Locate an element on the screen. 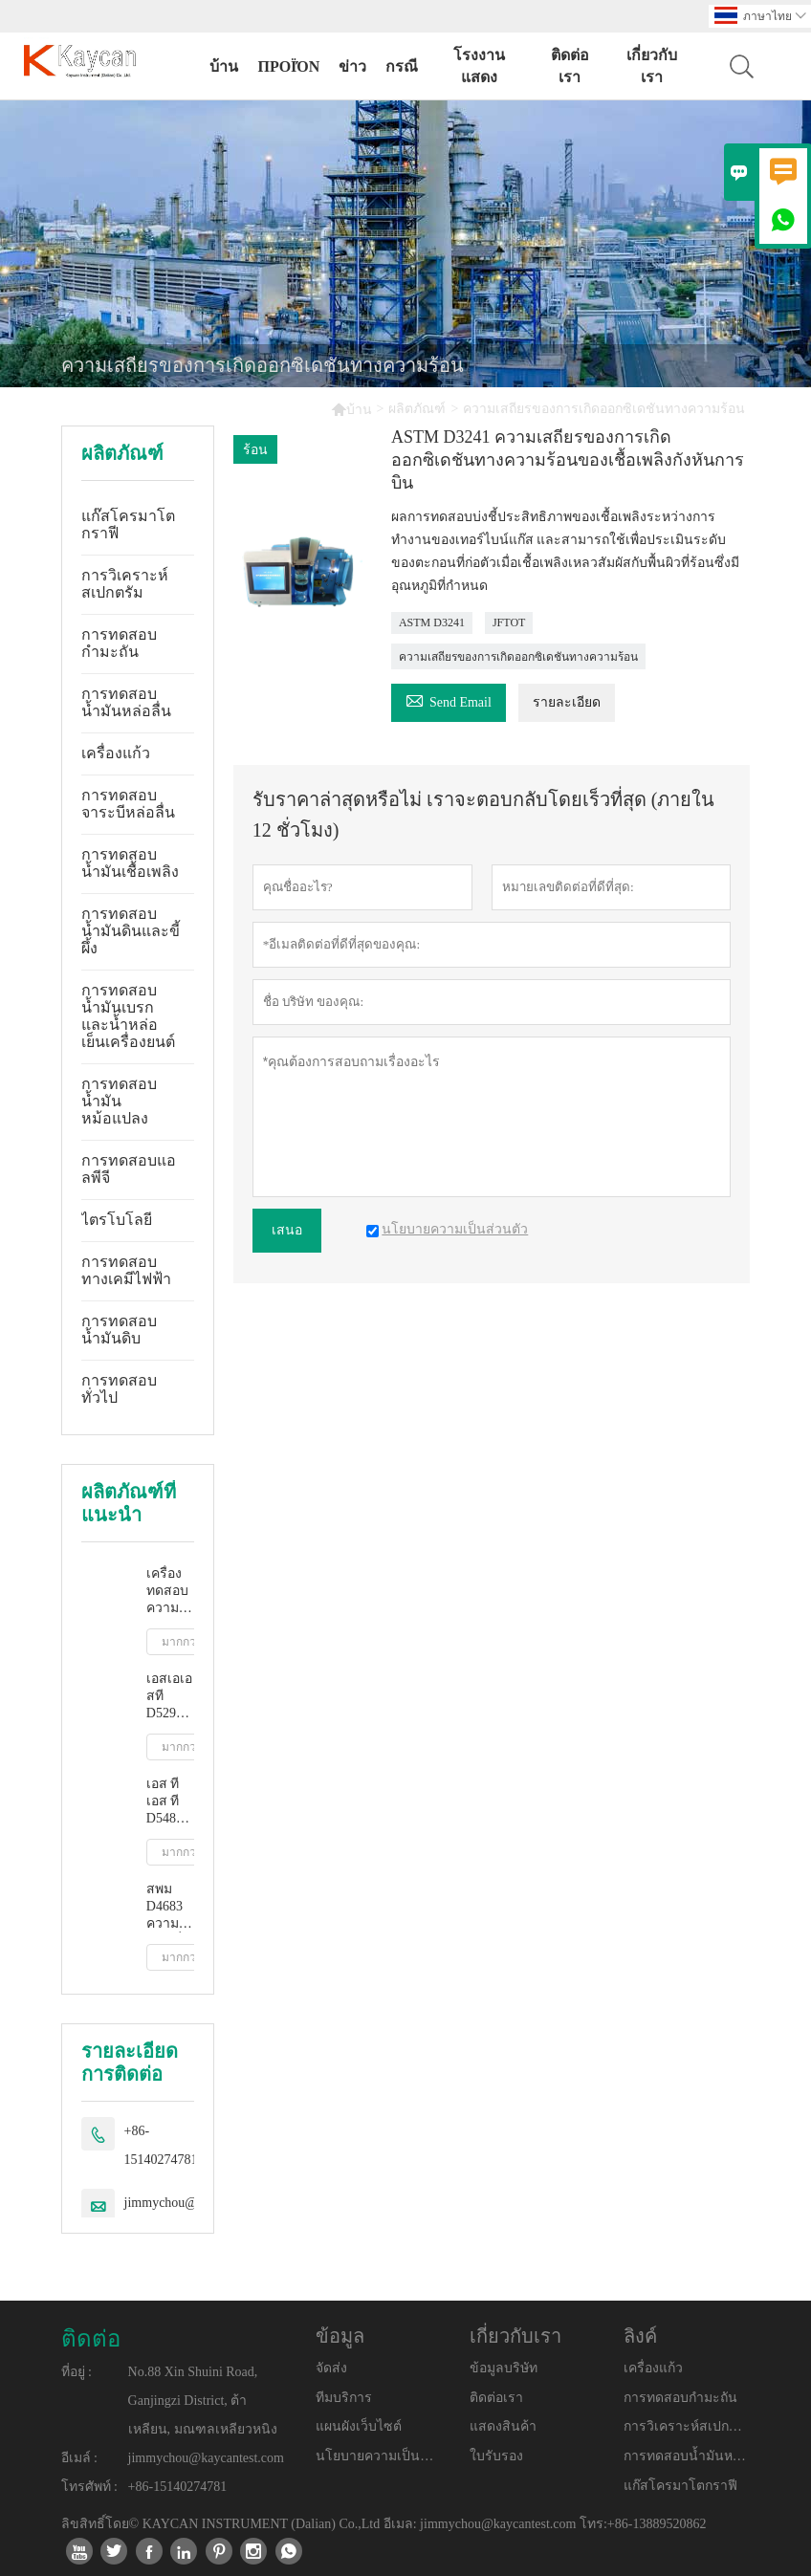  การทดสอบน้ำมันดิบ is located at coordinates (119, 1329).